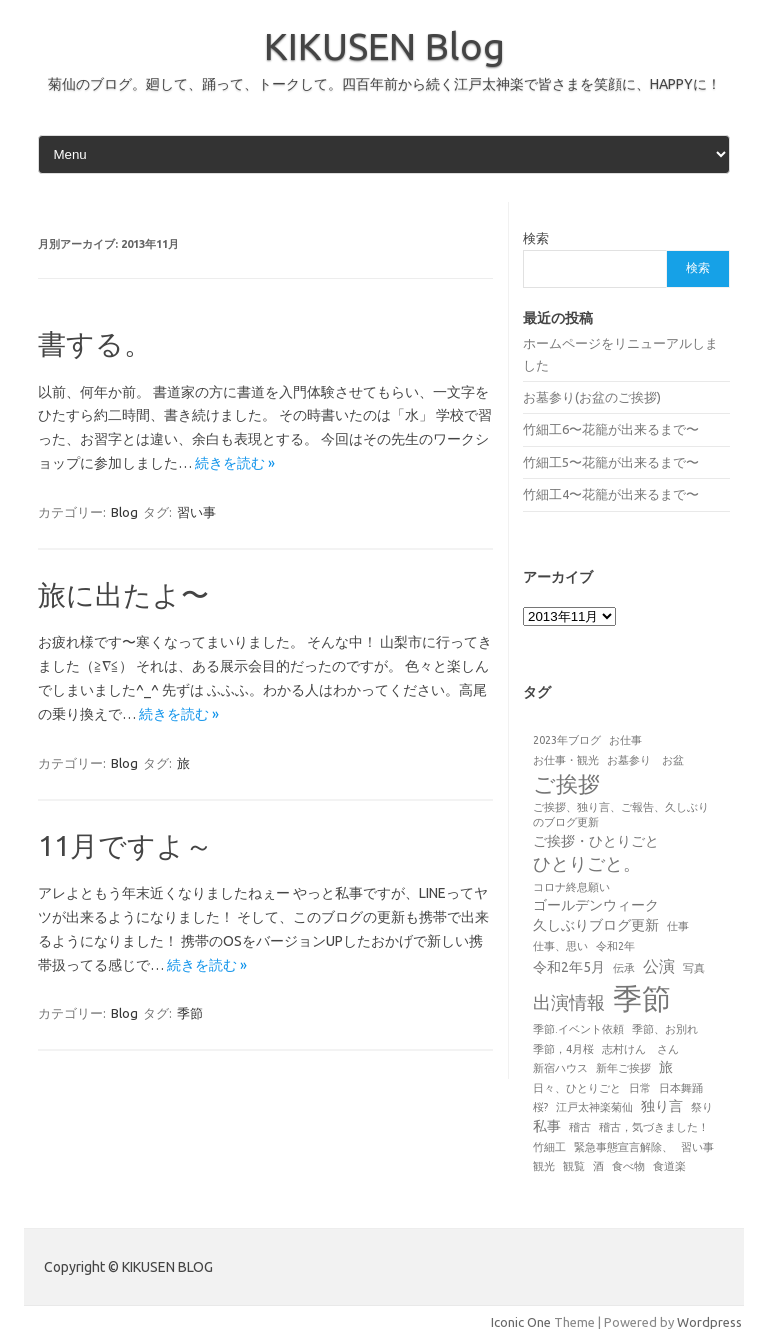 The width and height of the screenshot is (768, 1339). I want to click on 私事 [私事 (2個の項目)], so click(547, 1126).